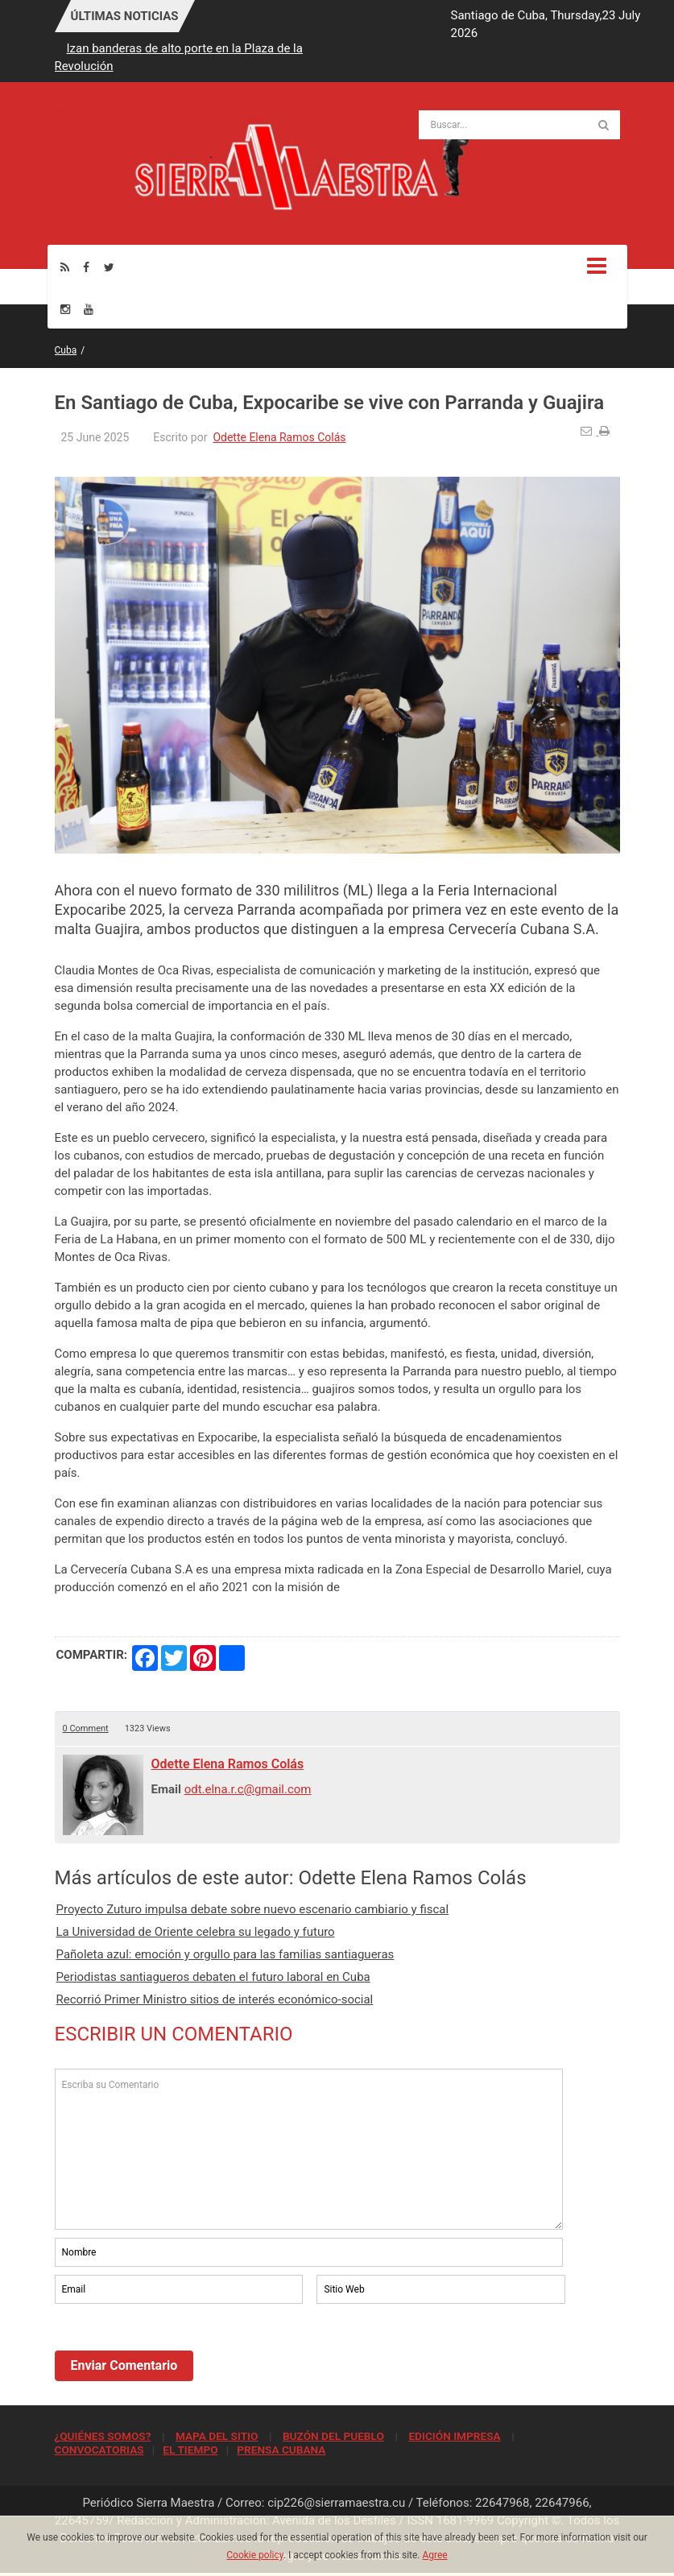 This screenshot has height=2576, width=674. I want to click on BUZÓN DEL PUEBLO, so click(333, 2435).